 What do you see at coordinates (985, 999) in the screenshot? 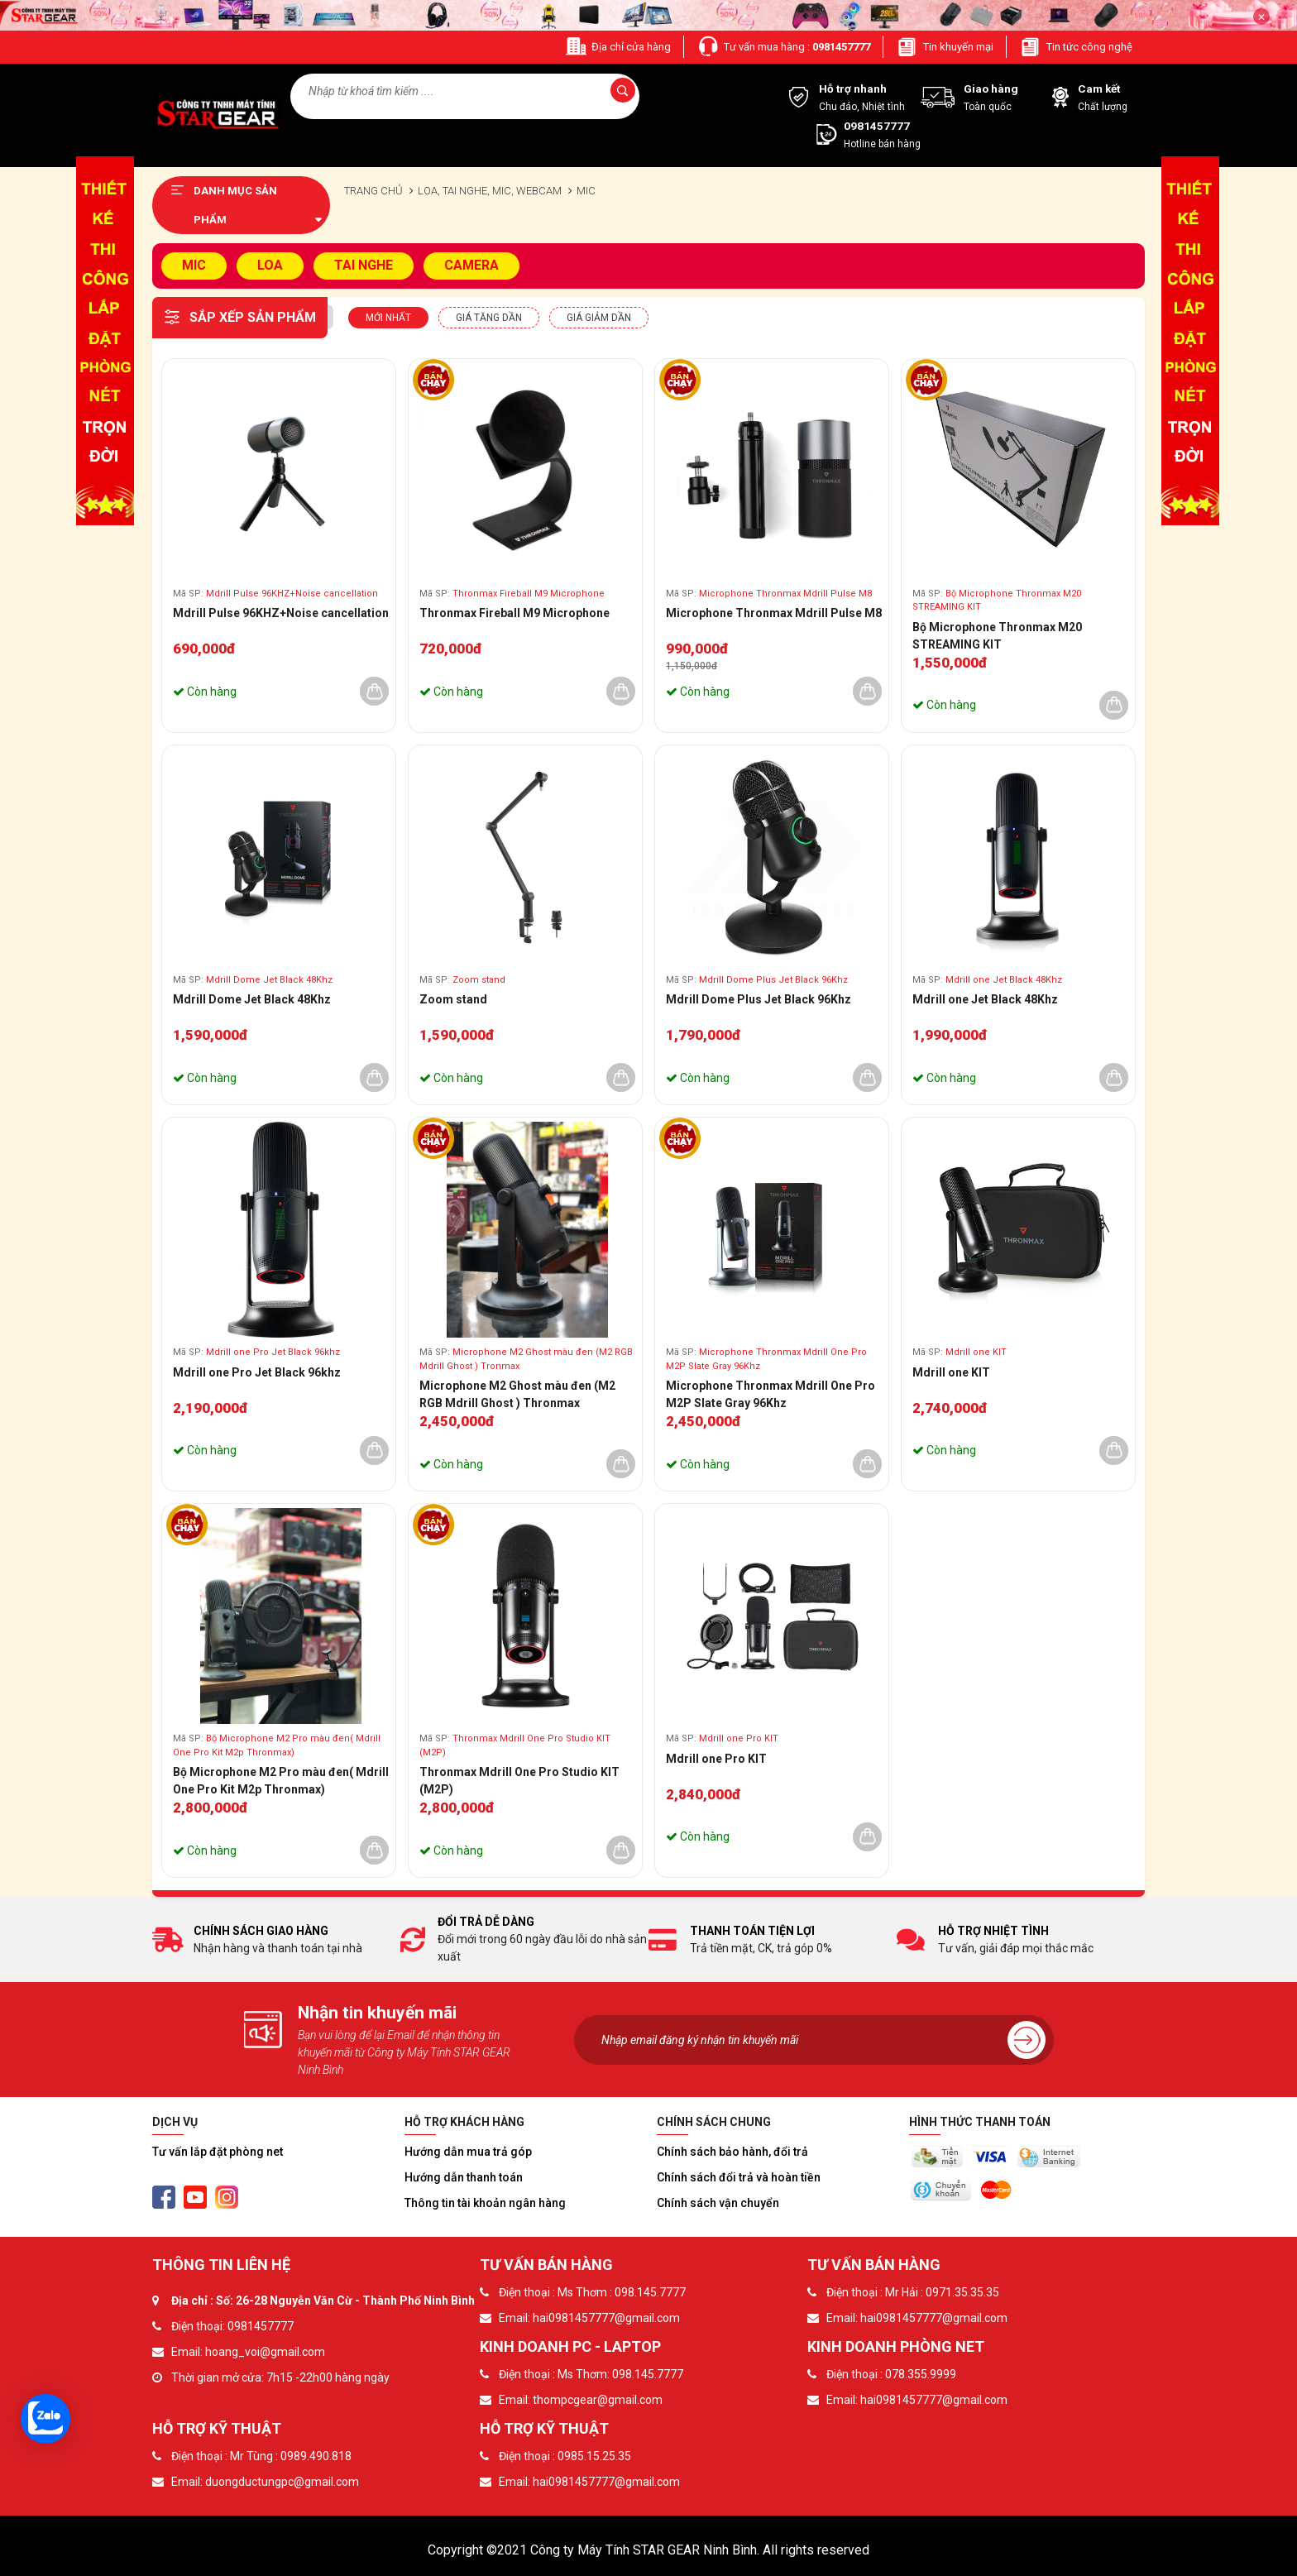
I see `Mdrill one Jet Black 48Khz` at bounding box center [985, 999].